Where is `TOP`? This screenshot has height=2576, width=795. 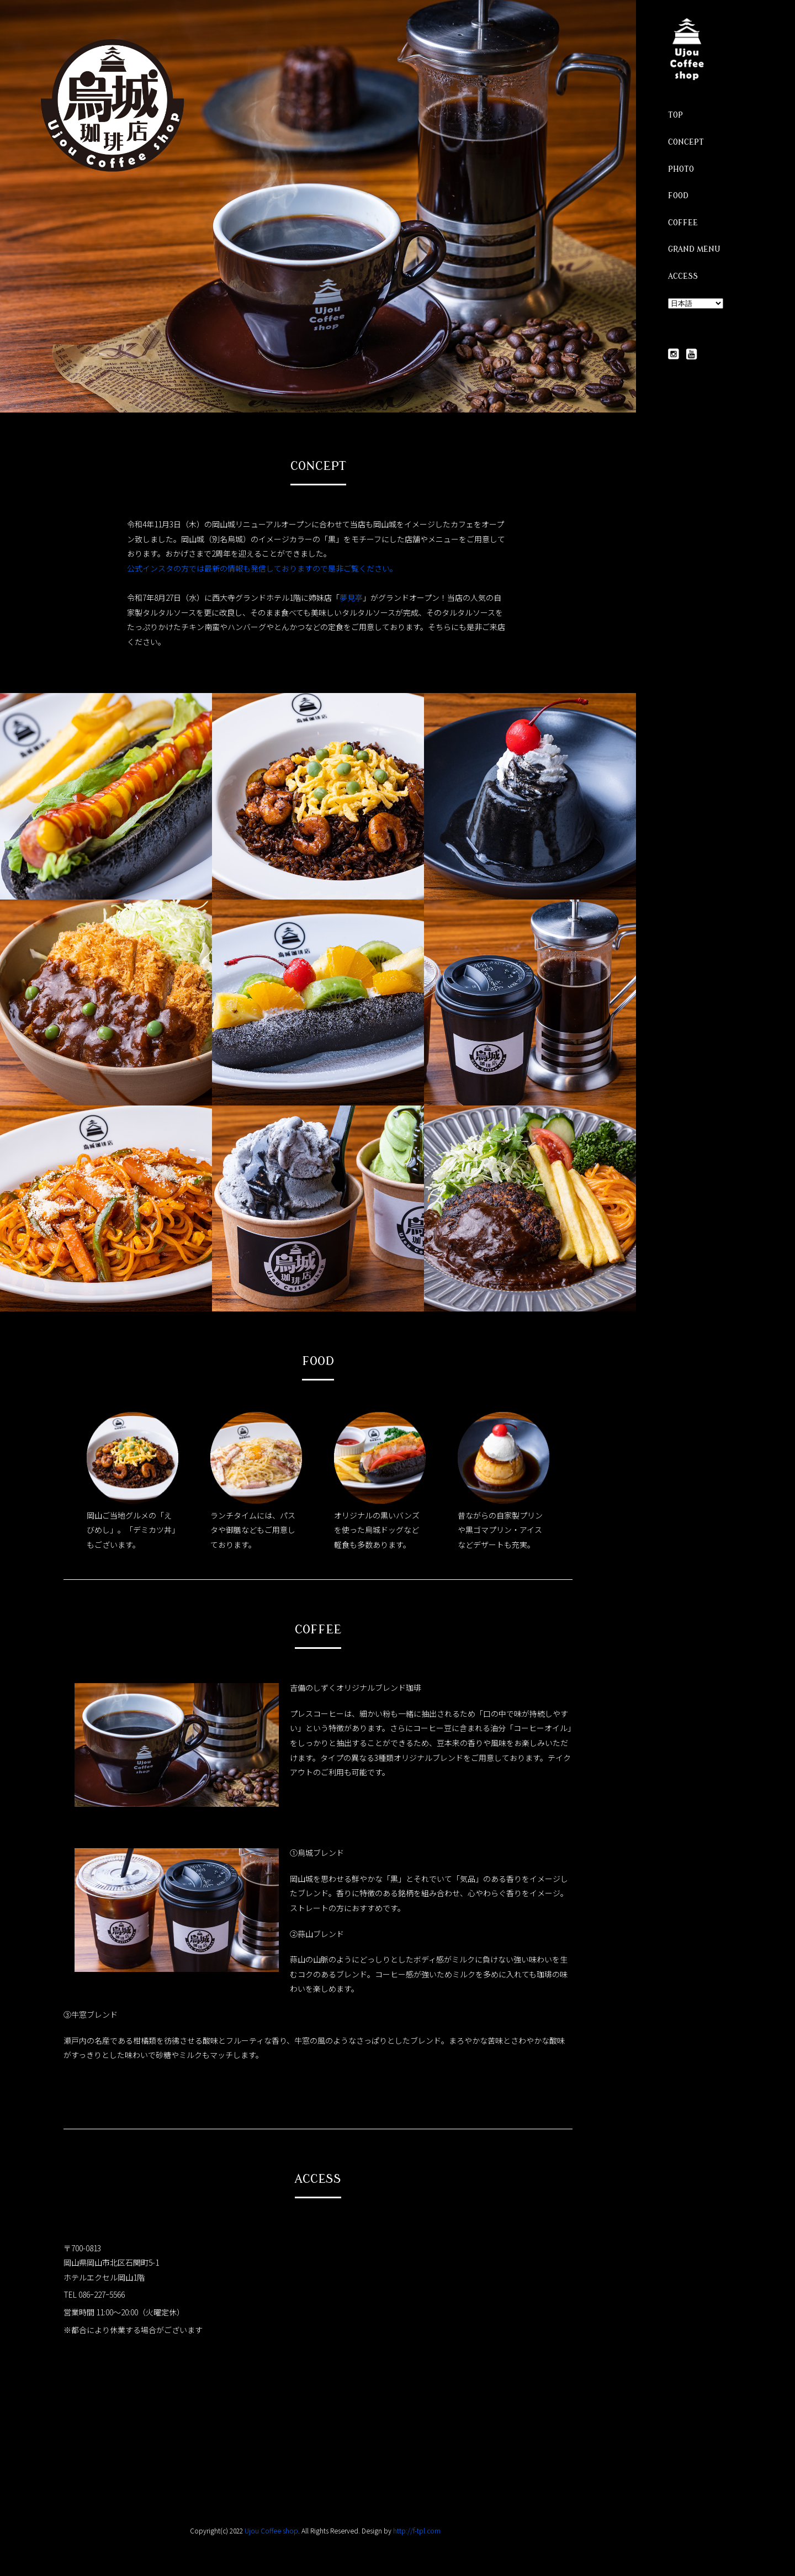 TOP is located at coordinates (675, 115).